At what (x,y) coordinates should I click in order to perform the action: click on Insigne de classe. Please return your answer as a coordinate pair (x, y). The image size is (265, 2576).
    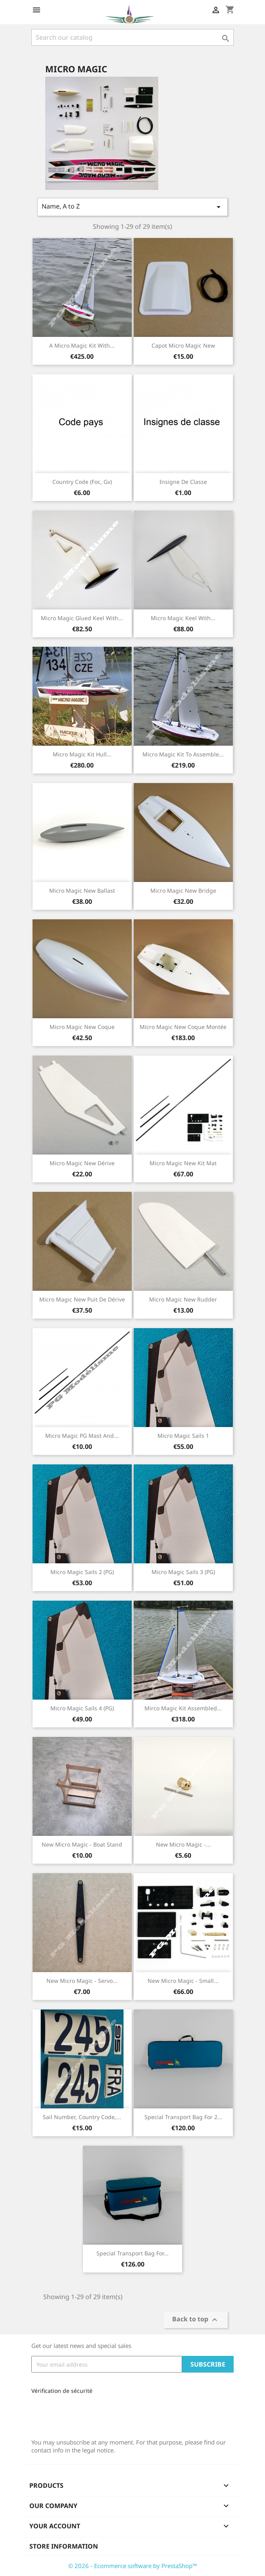
    Looking at the image, I should click on (183, 481).